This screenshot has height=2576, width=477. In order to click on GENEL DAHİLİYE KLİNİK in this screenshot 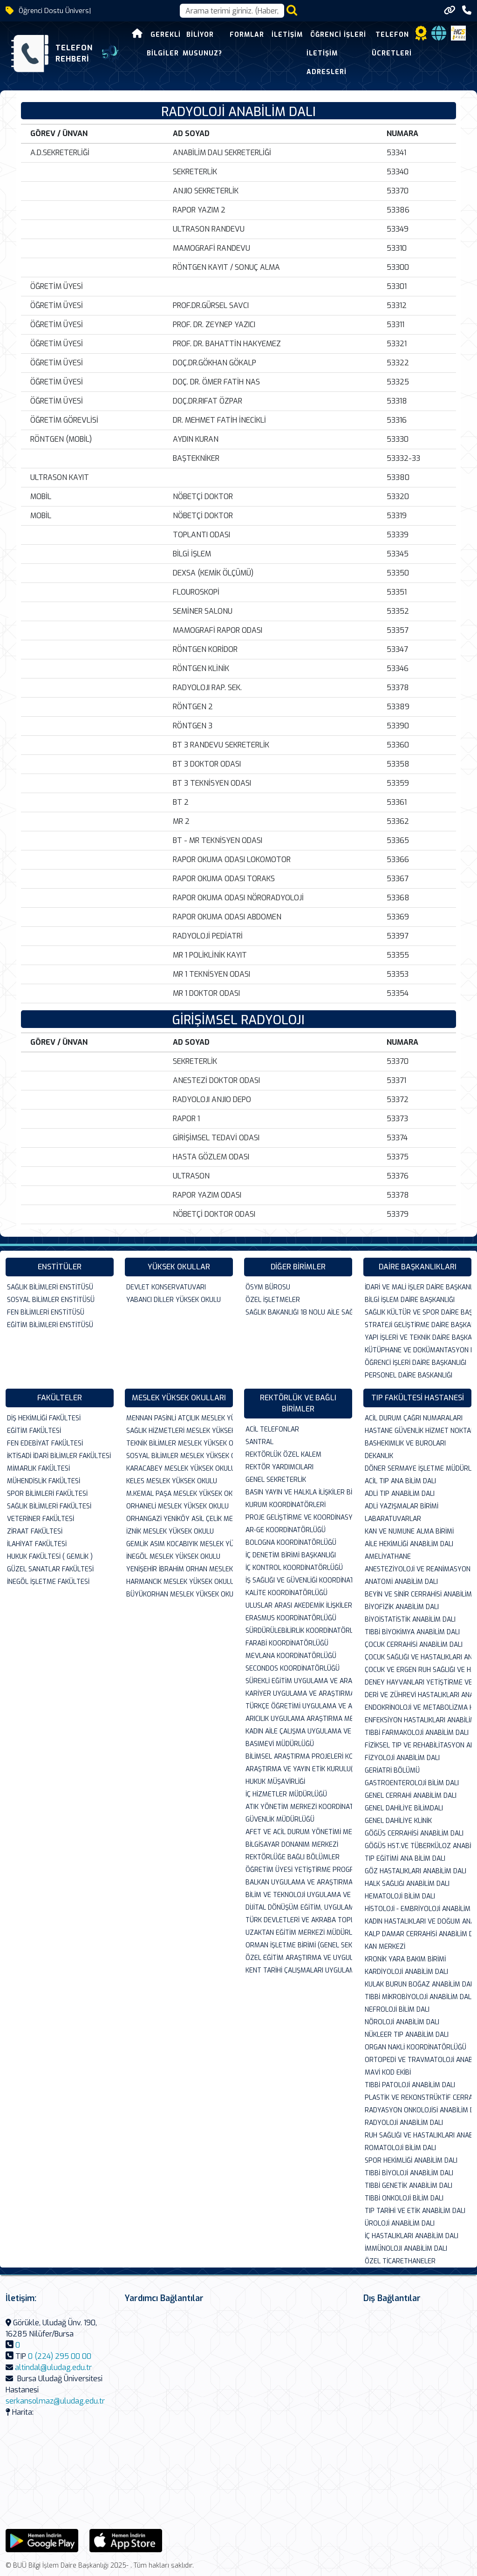, I will do `click(398, 1820)`.